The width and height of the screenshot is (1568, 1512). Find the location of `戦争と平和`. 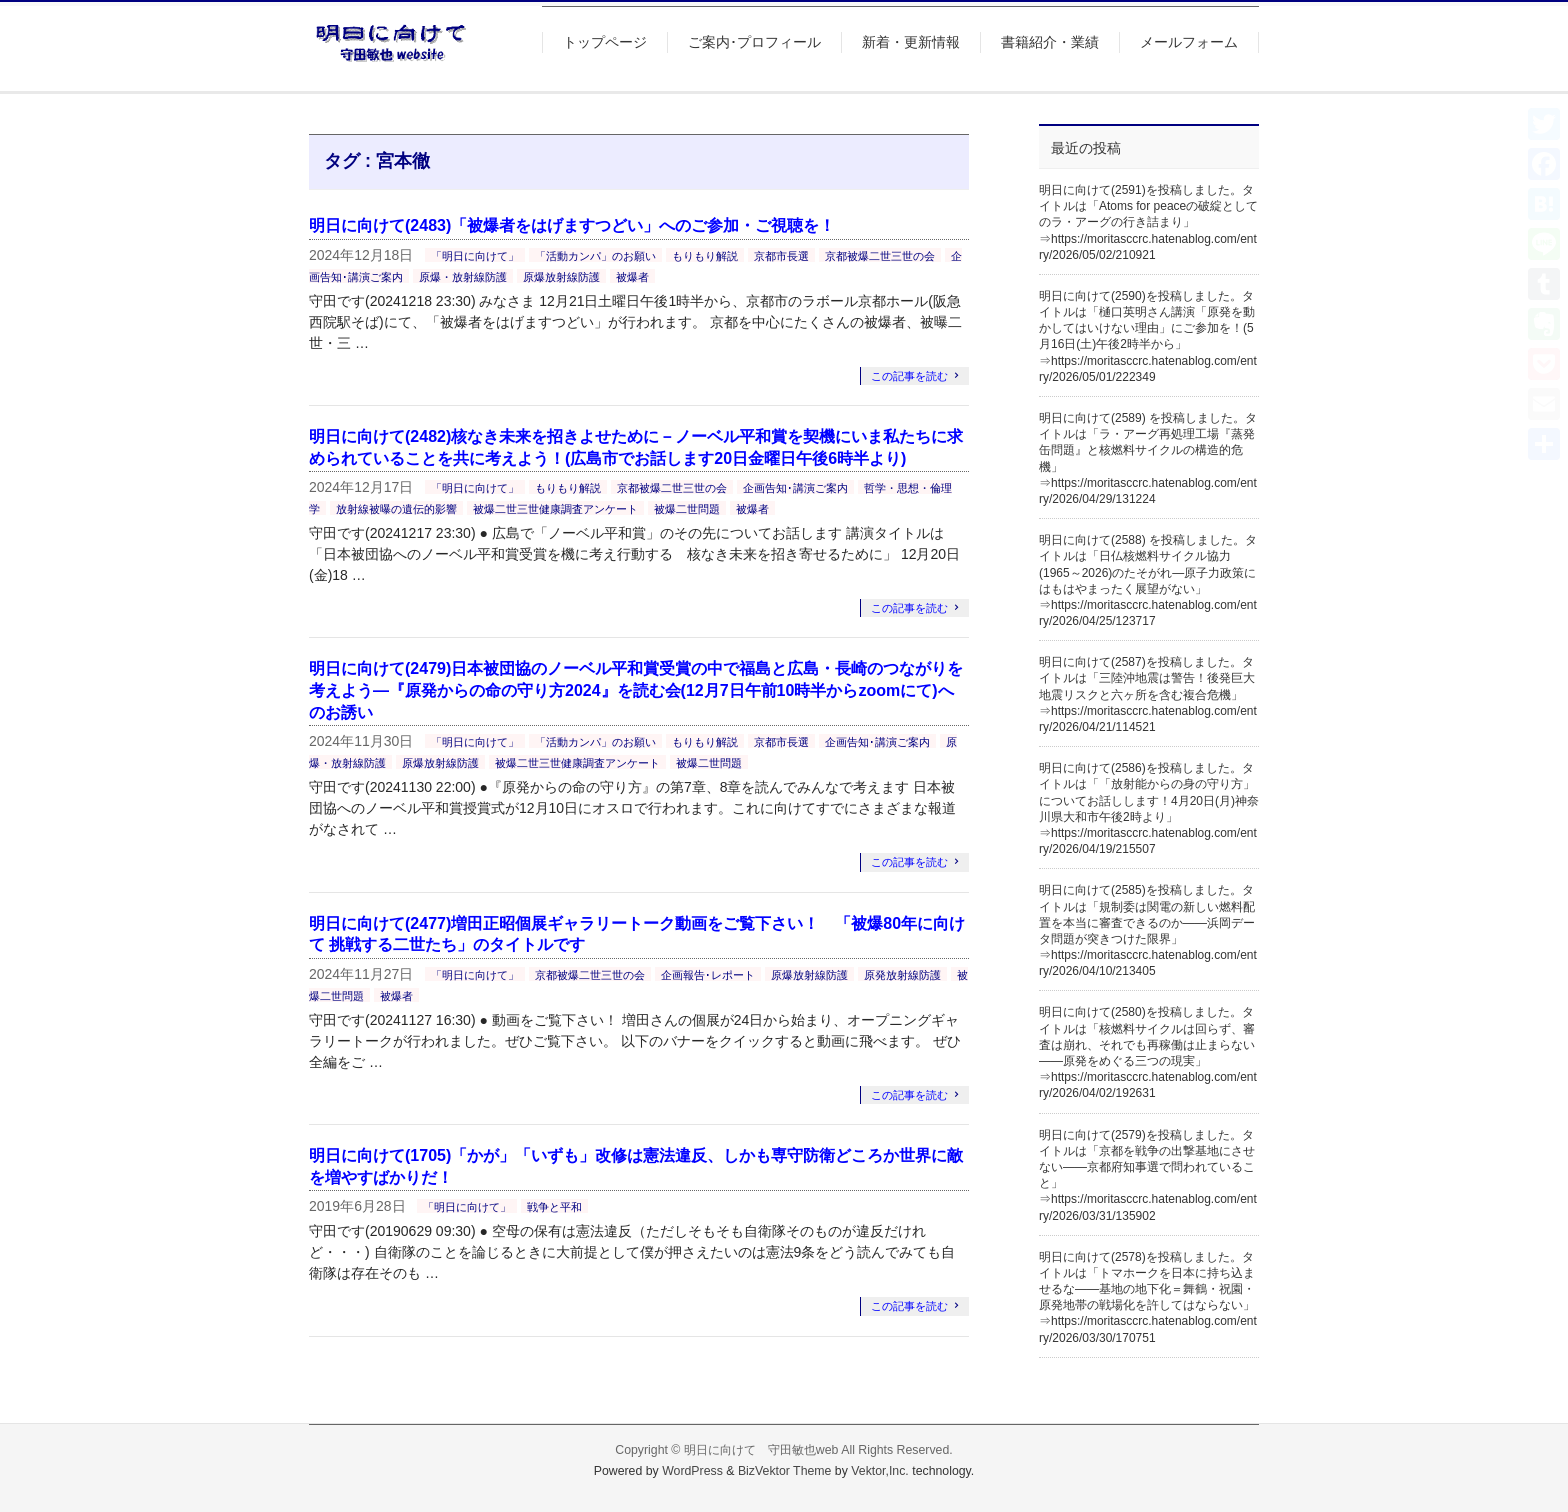

戦争と平和 is located at coordinates (554, 1207).